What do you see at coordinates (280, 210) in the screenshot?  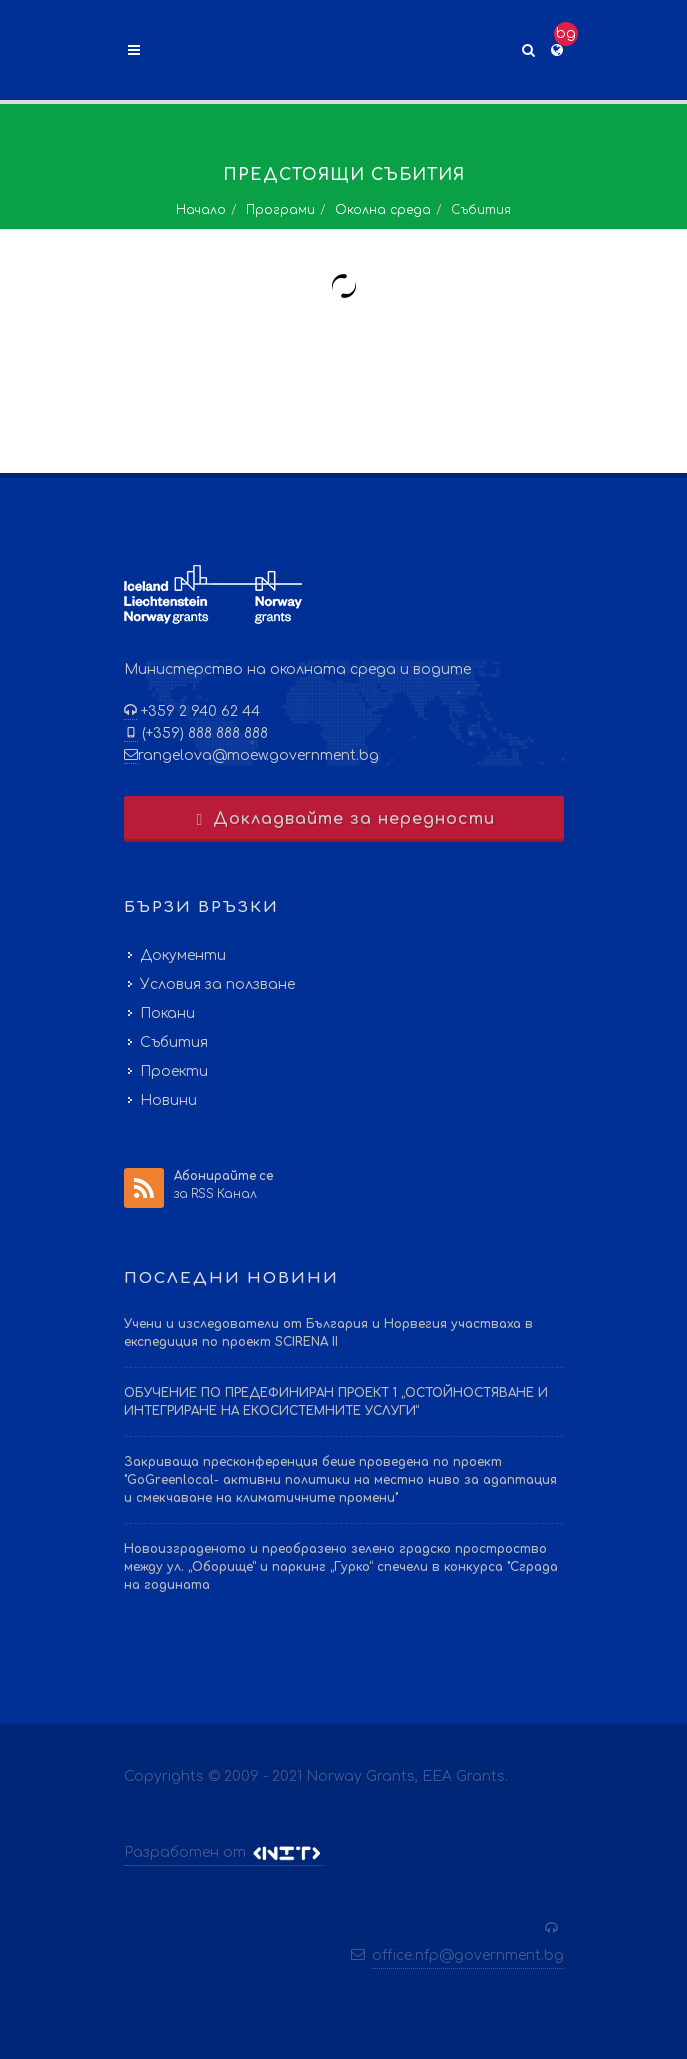 I see `Програми` at bounding box center [280, 210].